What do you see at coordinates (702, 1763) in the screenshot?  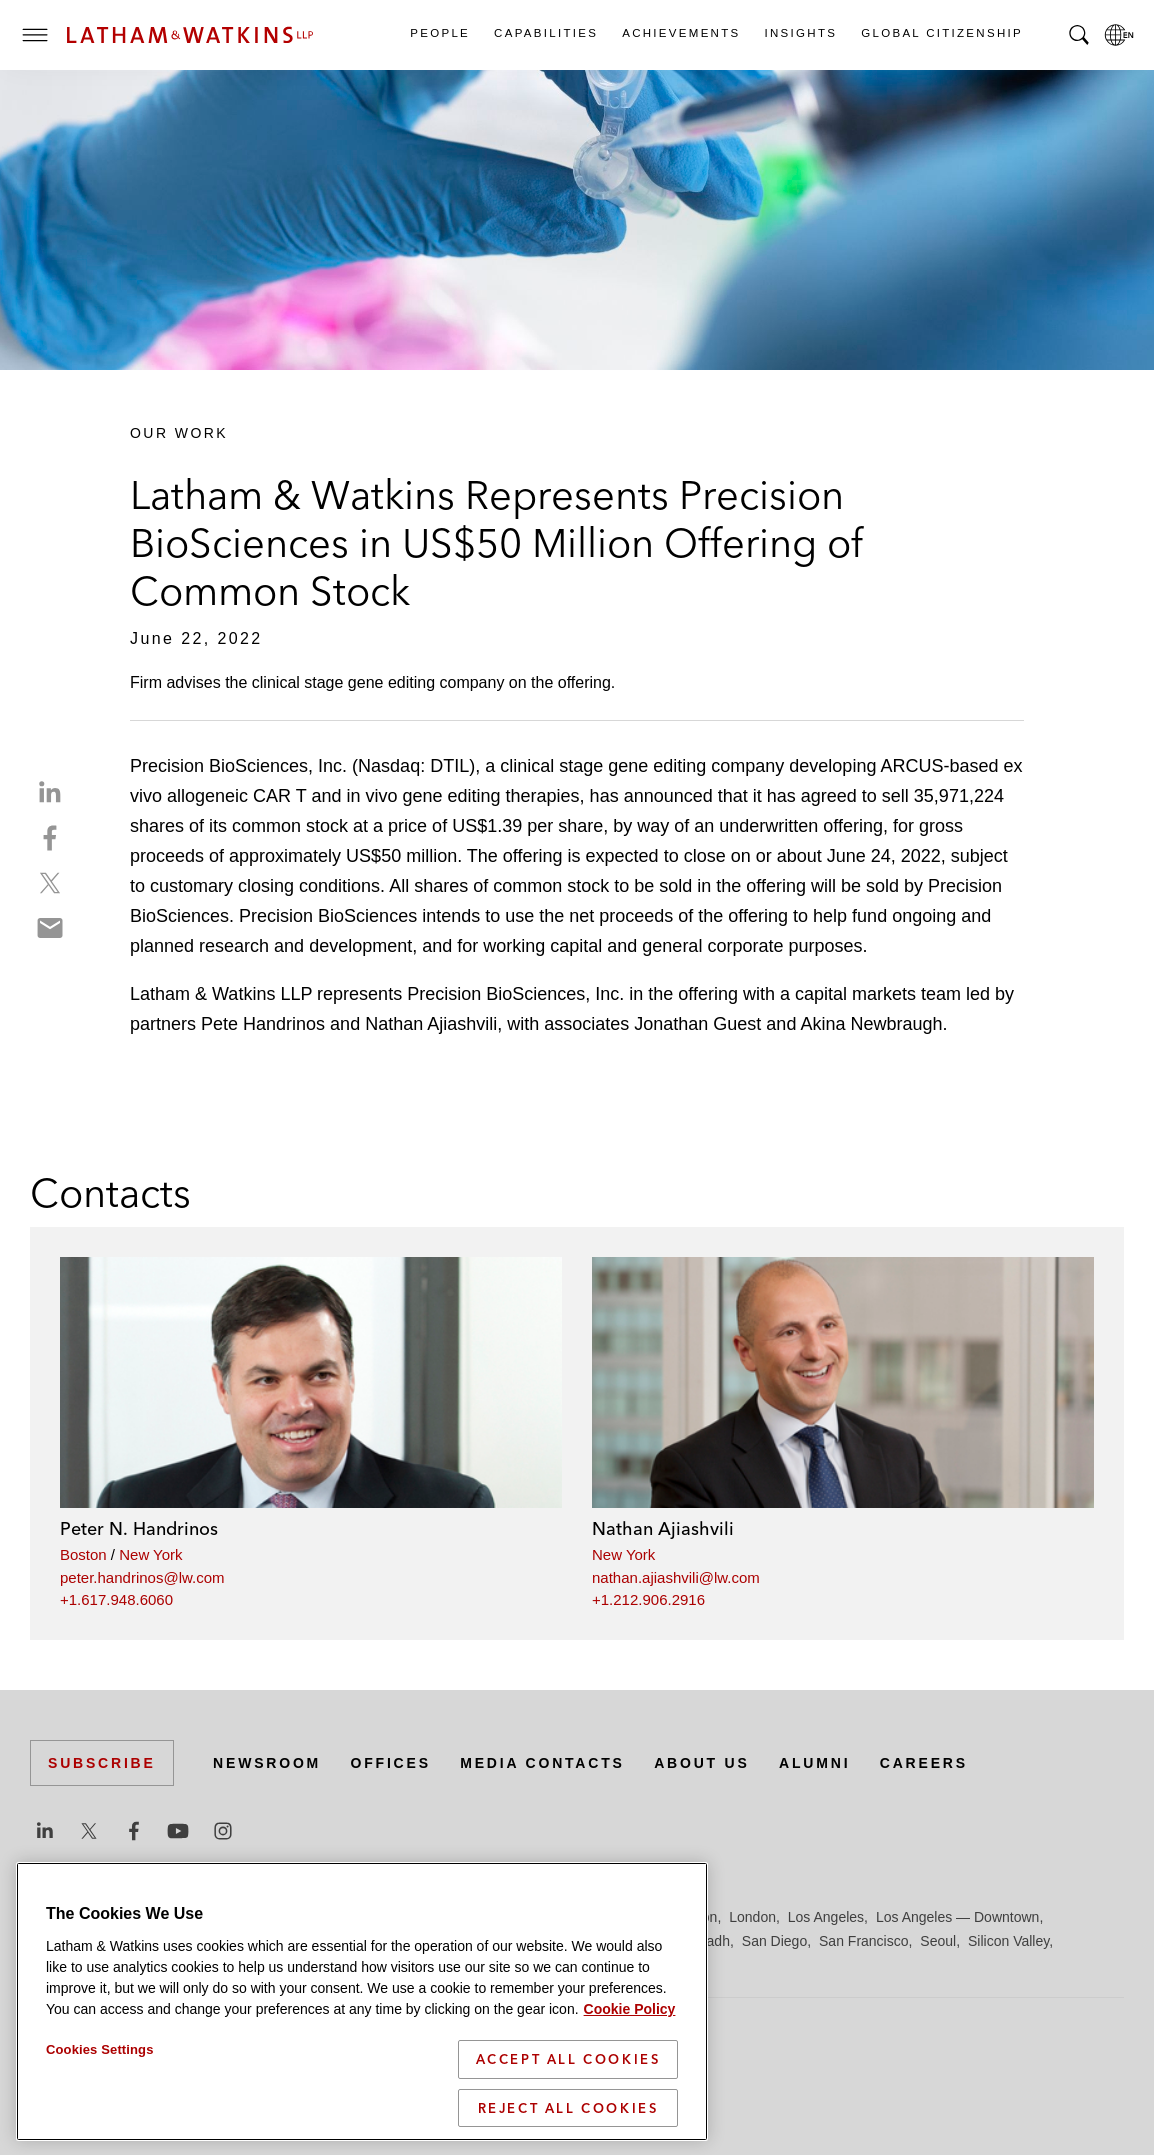 I see `About Us` at bounding box center [702, 1763].